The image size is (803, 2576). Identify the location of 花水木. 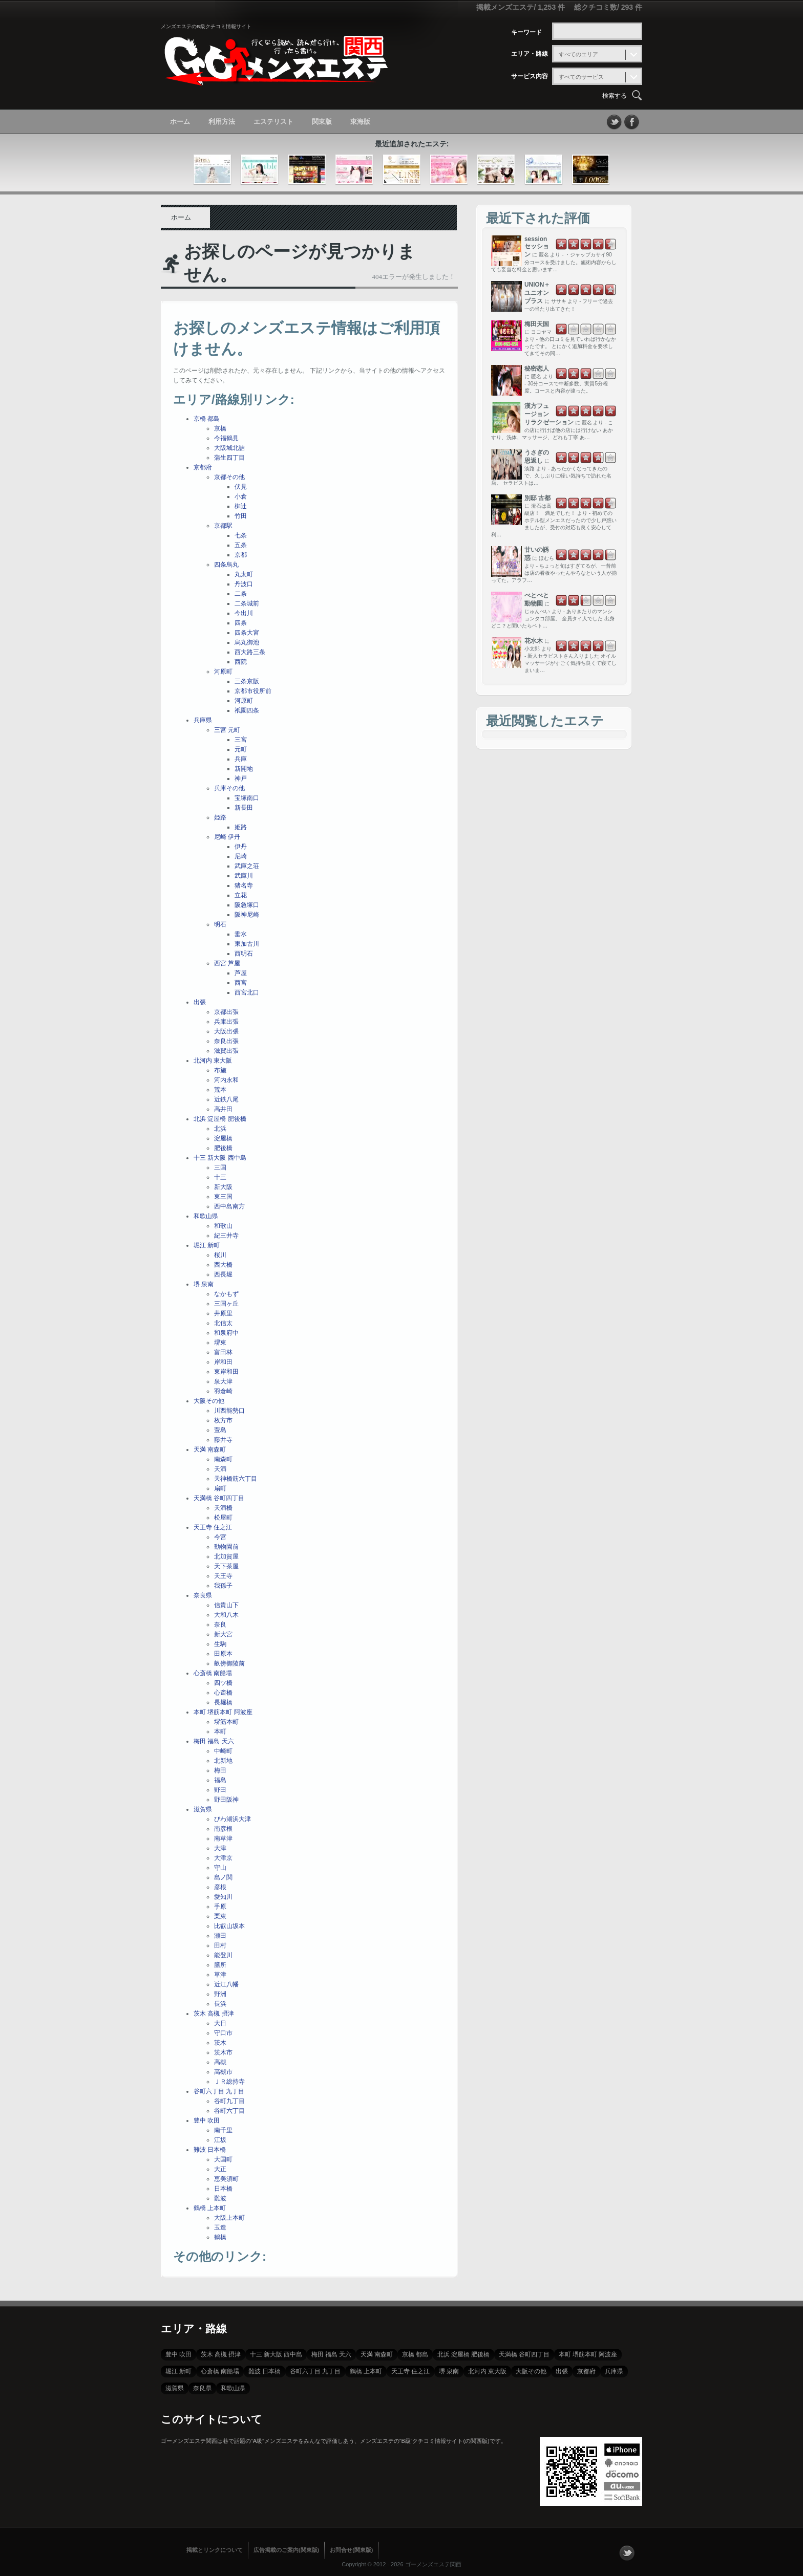
(533, 640).